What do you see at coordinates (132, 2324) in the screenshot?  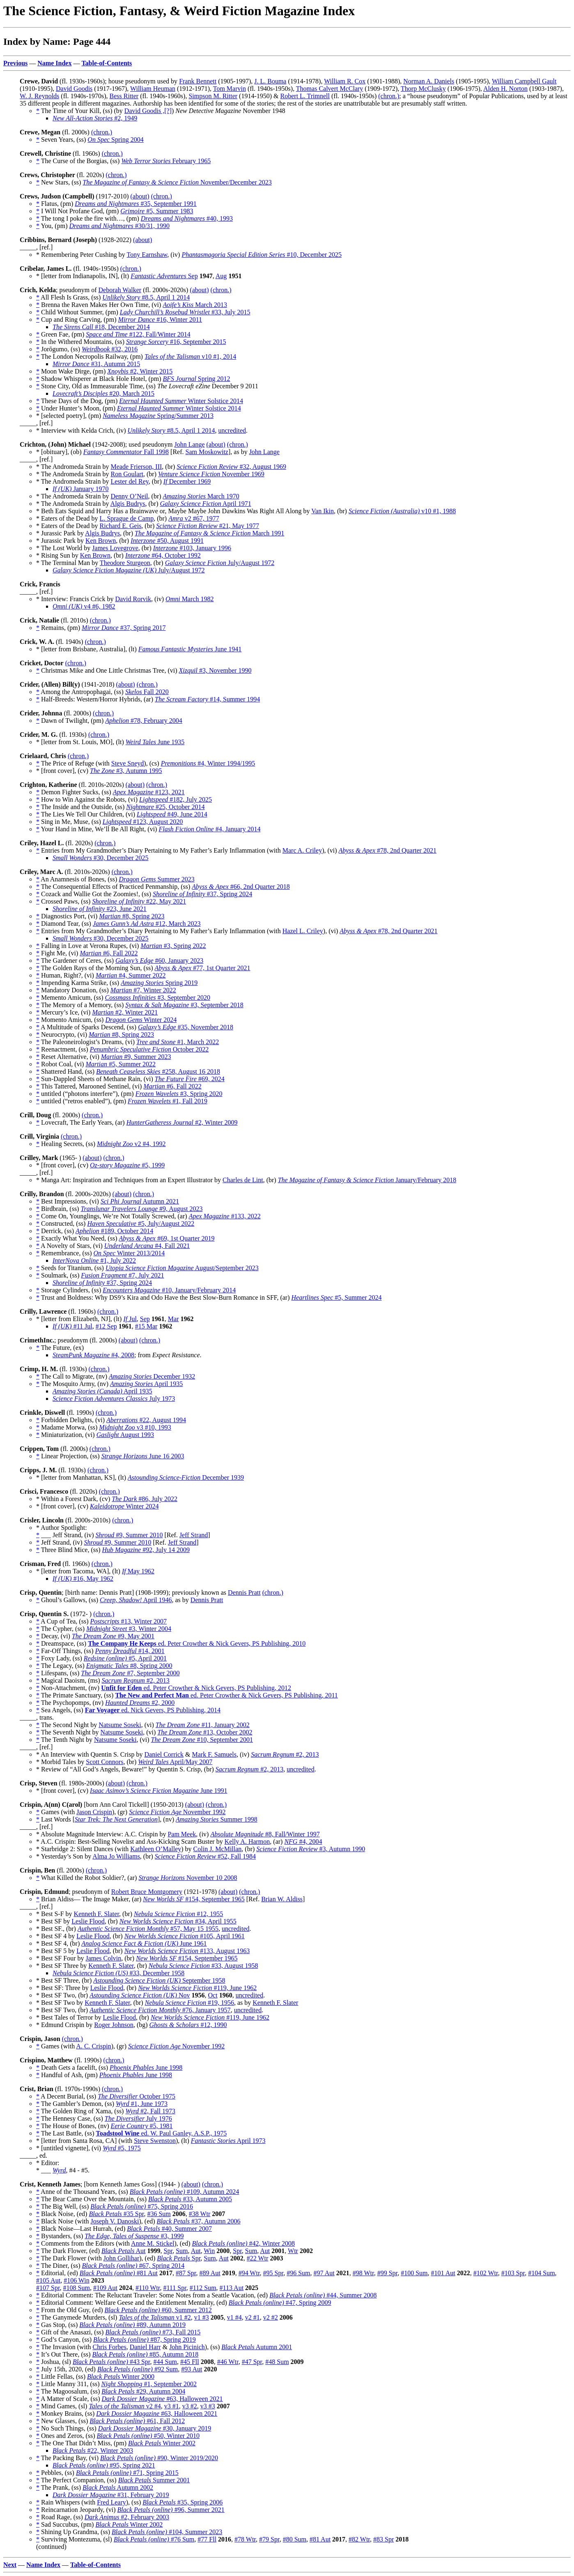 I see `#89, Autumn 2019` at bounding box center [132, 2324].